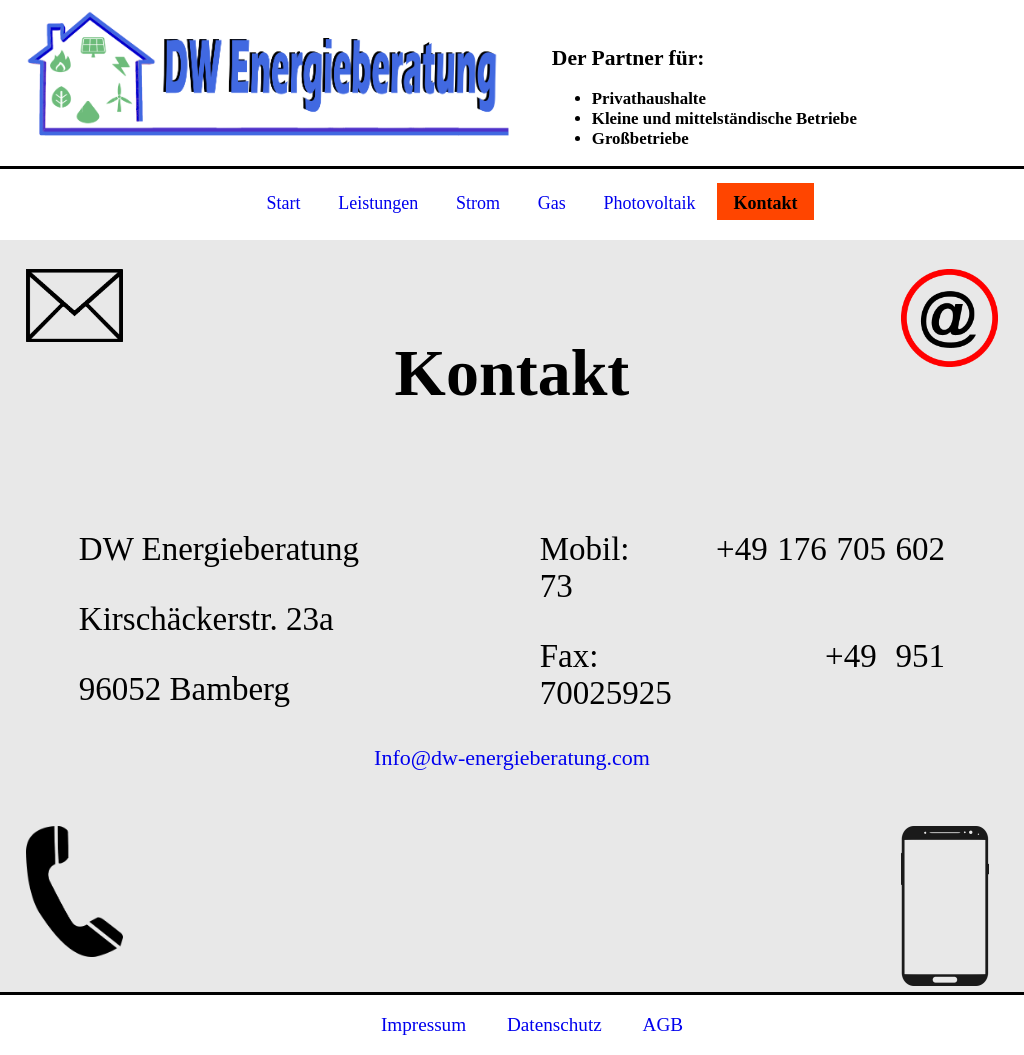  Describe the element at coordinates (554, 1024) in the screenshot. I see `Datenschutz` at that location.